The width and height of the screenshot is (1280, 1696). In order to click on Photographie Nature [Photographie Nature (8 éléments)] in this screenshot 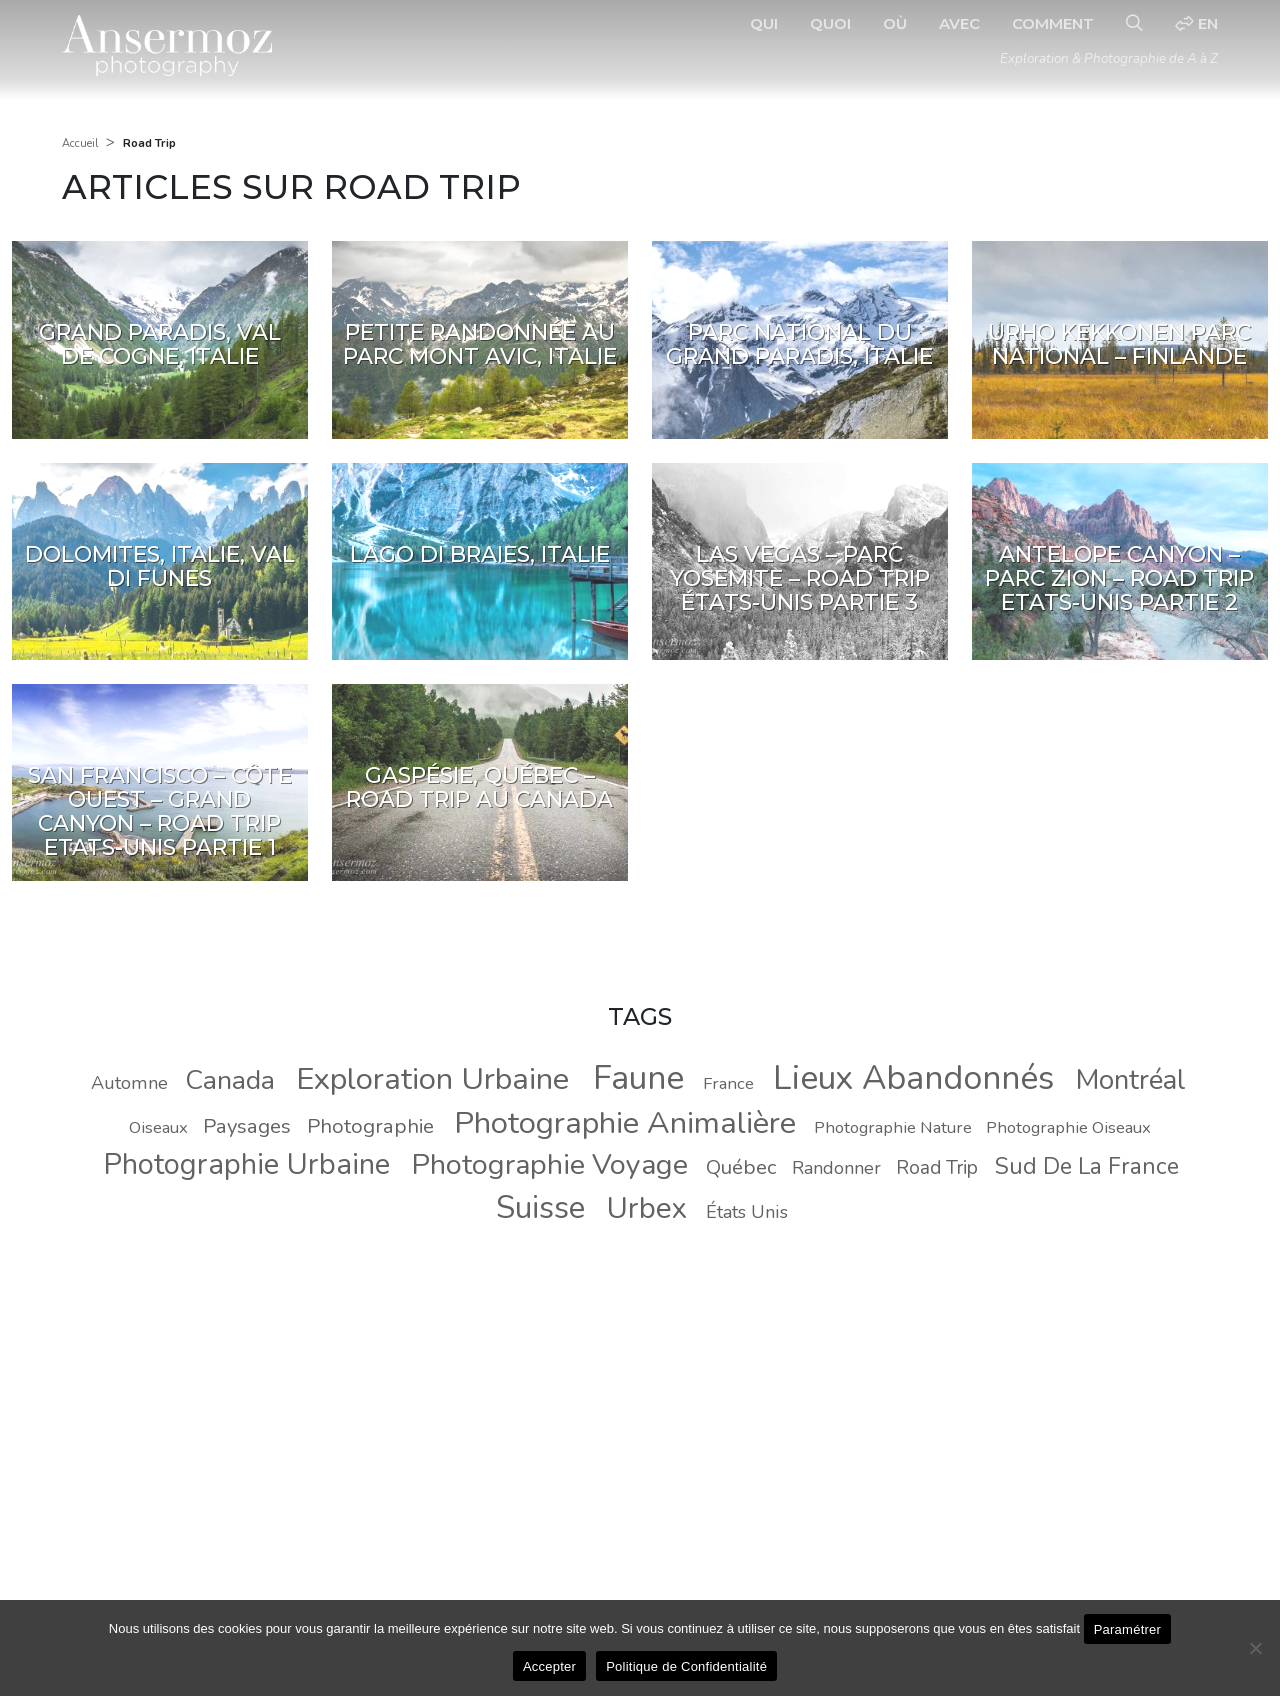, I will do `click(893, 1127)`.